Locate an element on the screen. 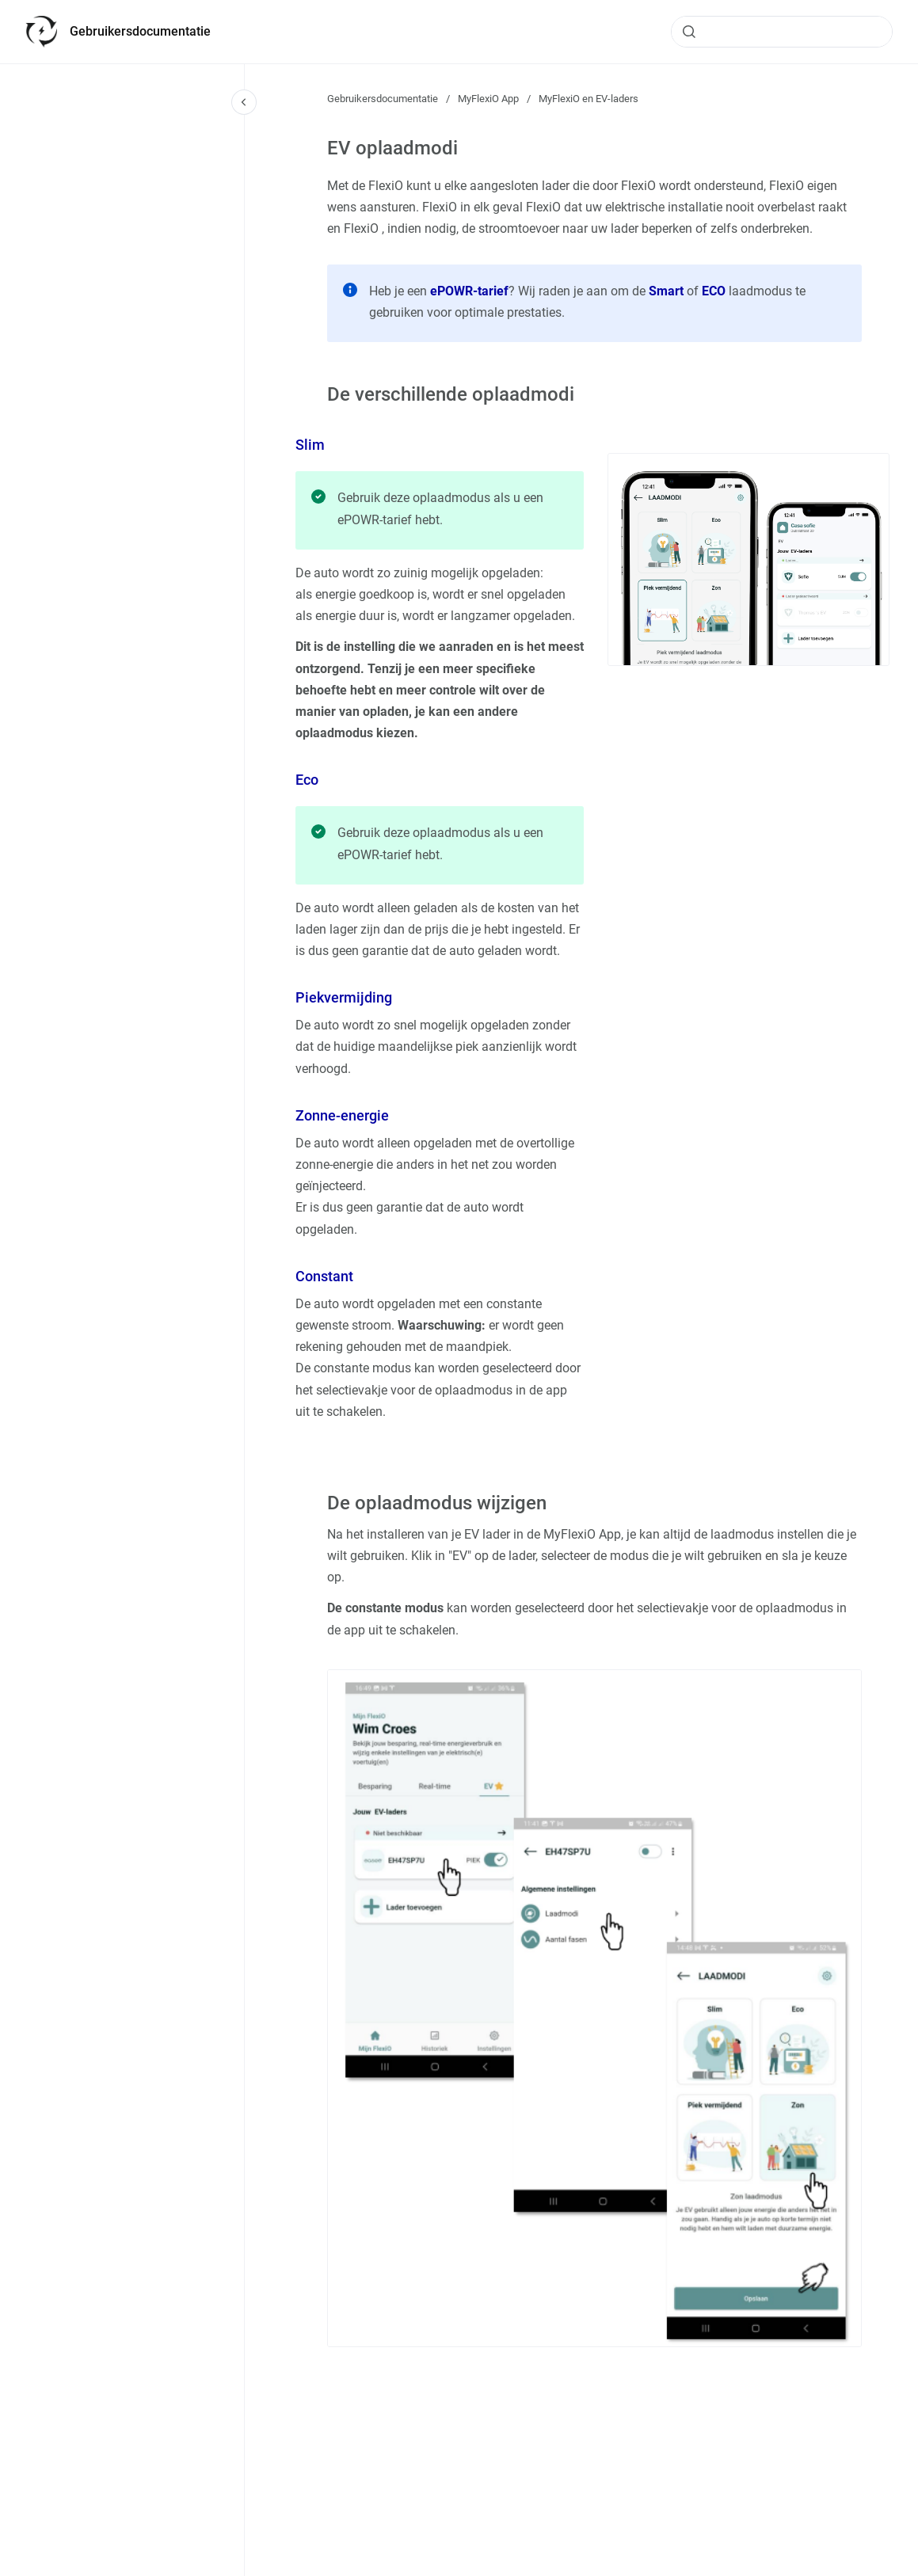 The image size is (918, 2576). Zonne-energie is located at coordinates (342, 1115).